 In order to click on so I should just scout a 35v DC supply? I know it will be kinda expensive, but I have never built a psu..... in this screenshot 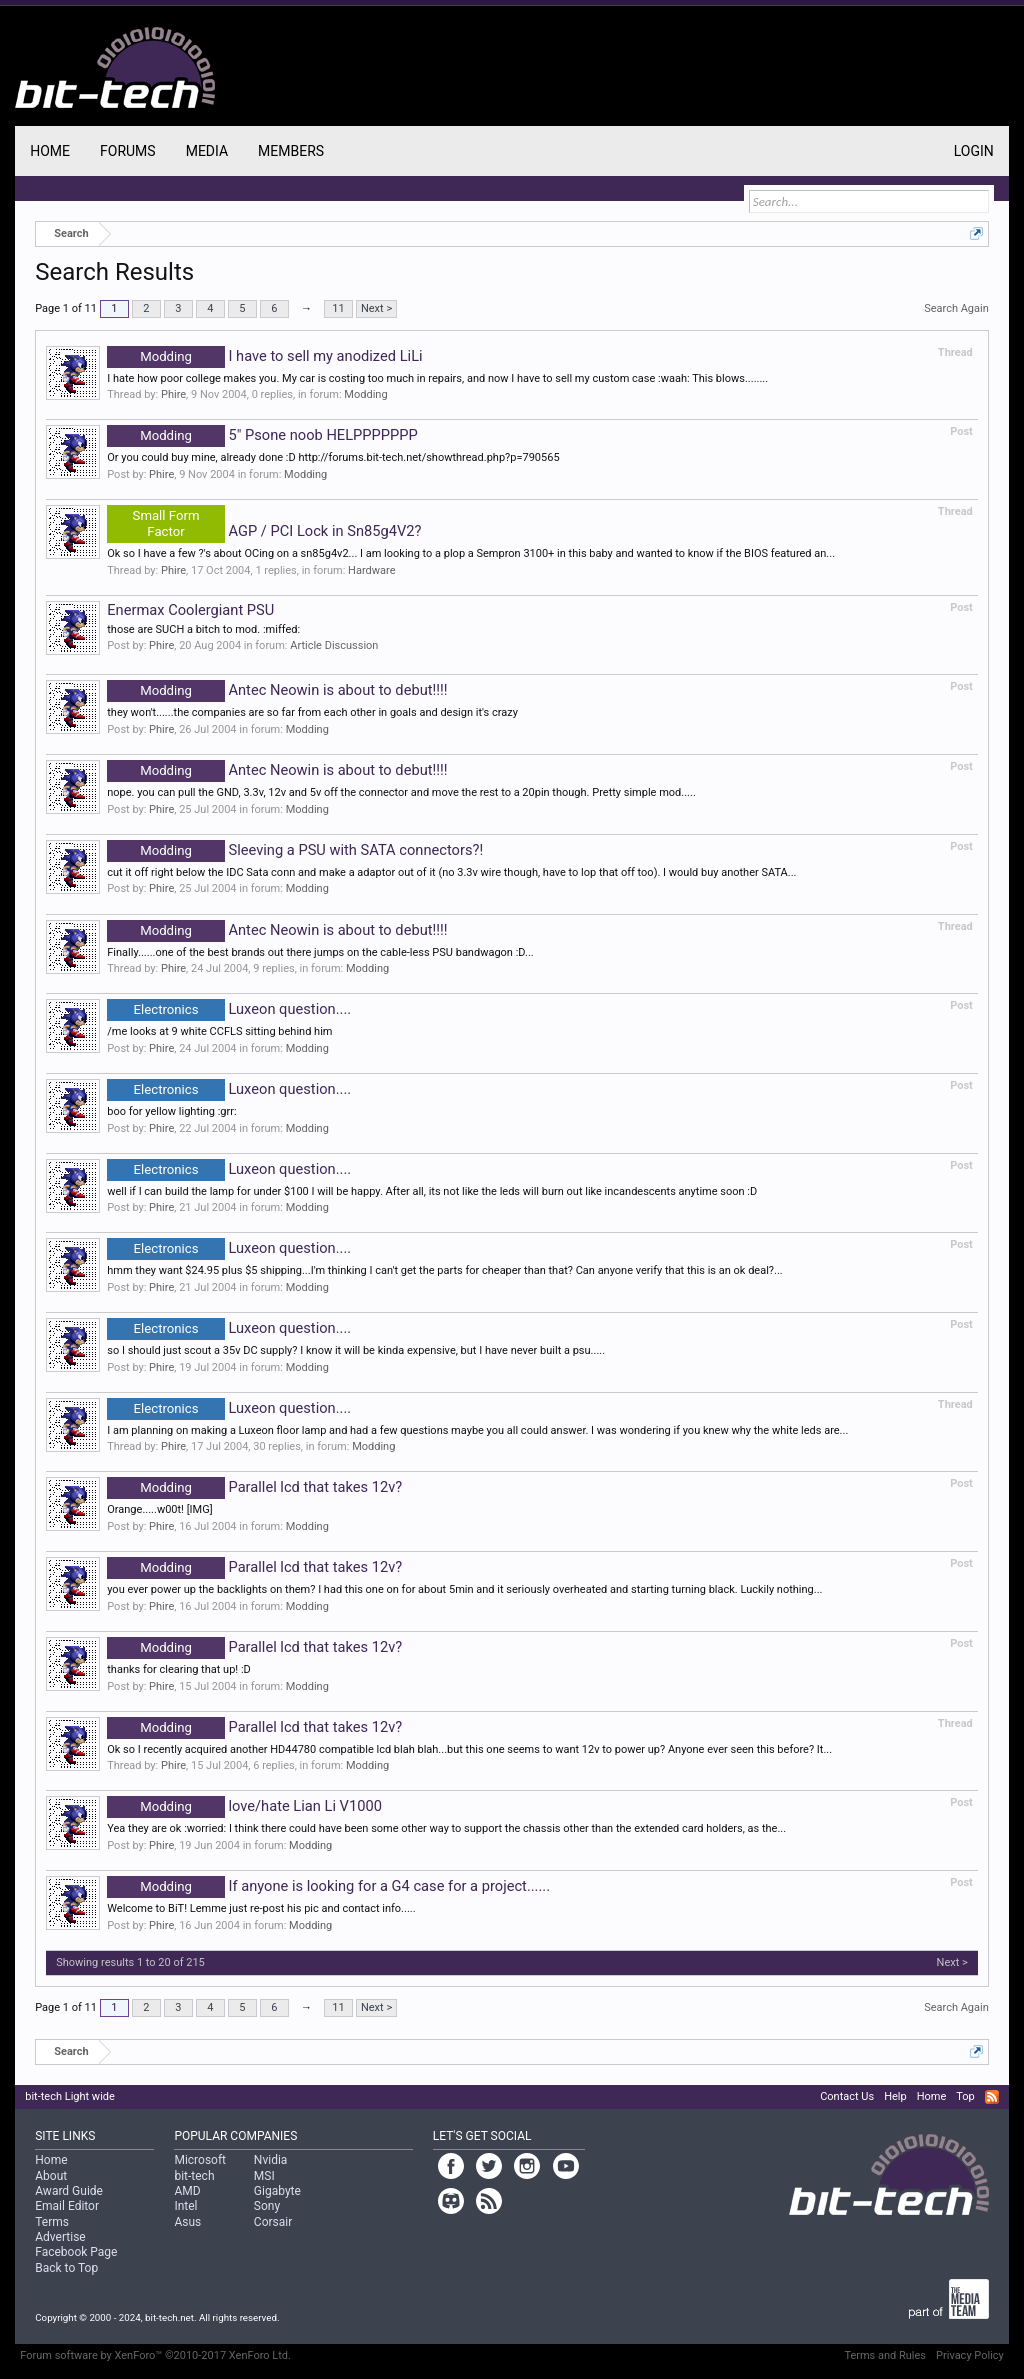, I will do `click(356, 1350)`.